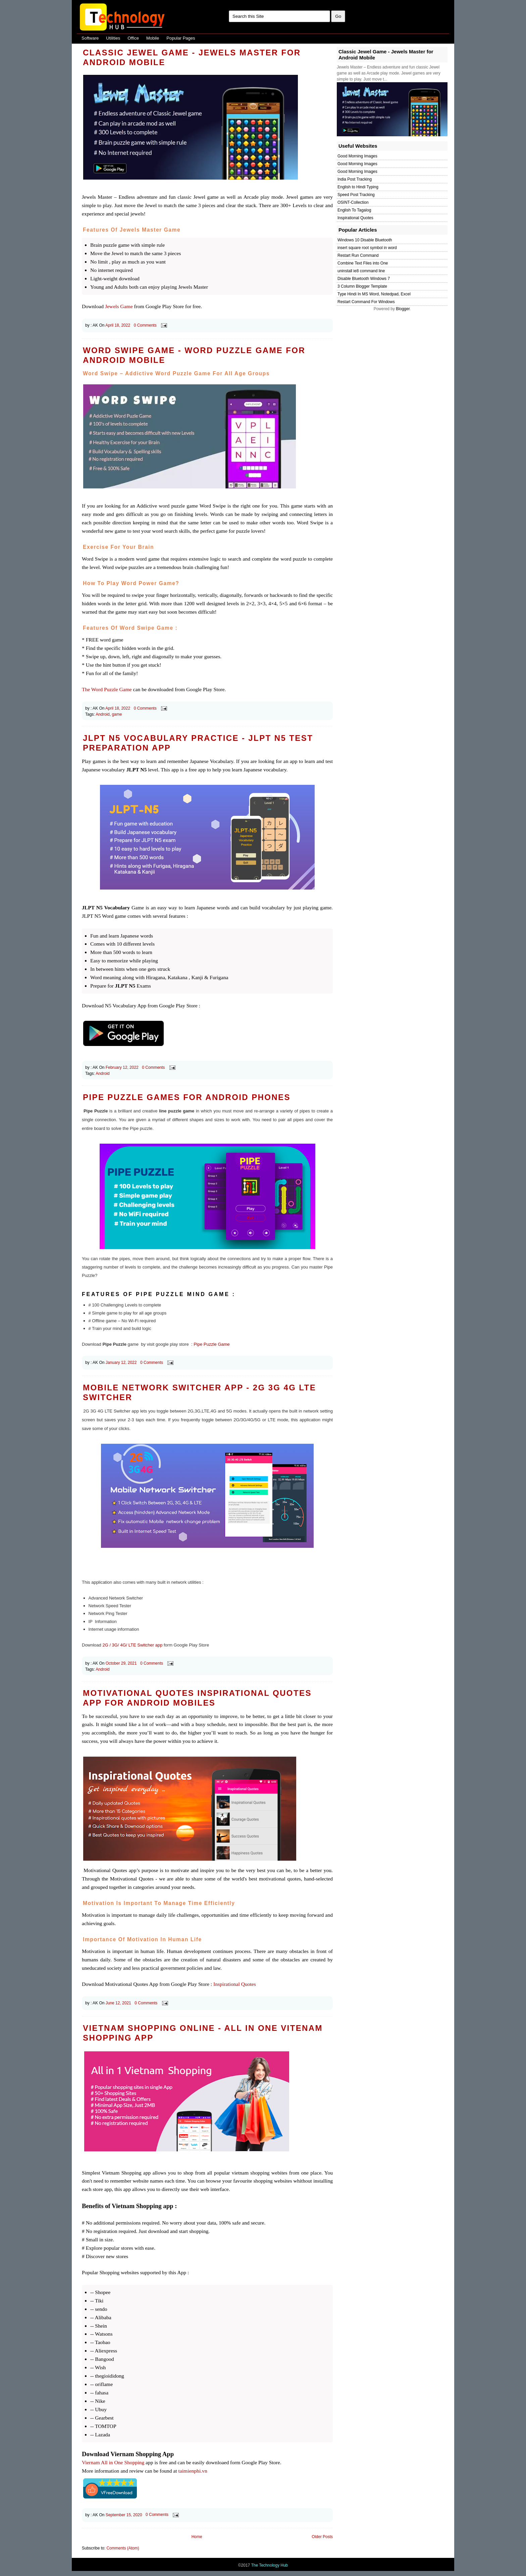 The width and height of the screenshot is (526, 2576). Describe the element at coordinates (357, 187) in the screenshot. I see `English to Hindi Typing` at that location.